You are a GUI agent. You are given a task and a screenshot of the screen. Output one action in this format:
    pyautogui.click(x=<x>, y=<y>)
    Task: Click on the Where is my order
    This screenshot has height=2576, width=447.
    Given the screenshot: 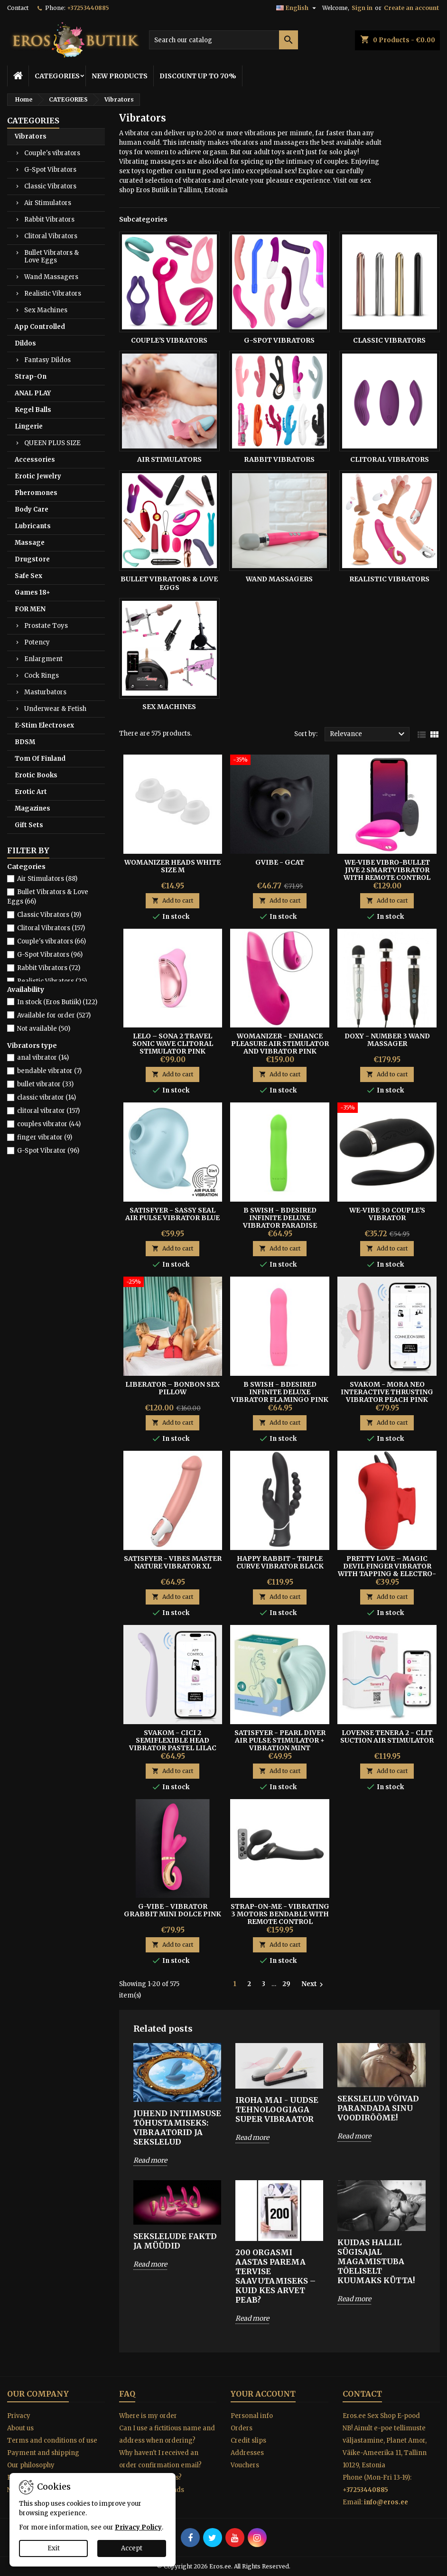 What is the action you would take?
    pyautogui.click(x=148, y=2416)
    